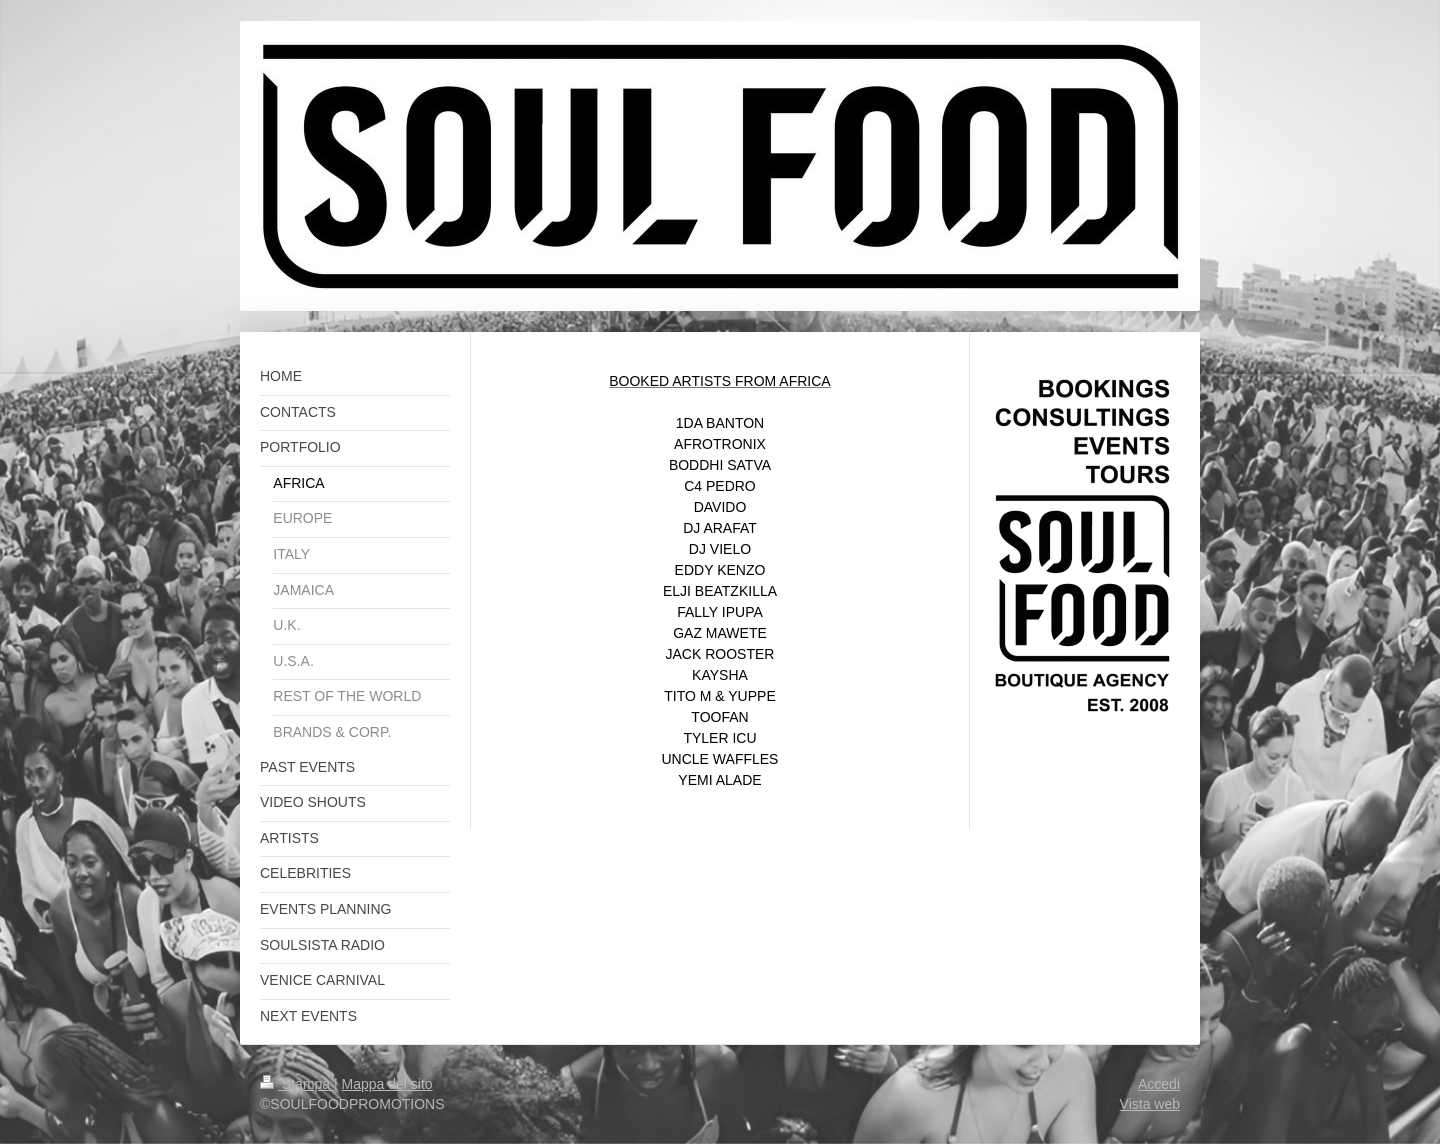  Describe the element at coordinates (1159, 1084) in the screenshot. I see `Accedi` at that location.